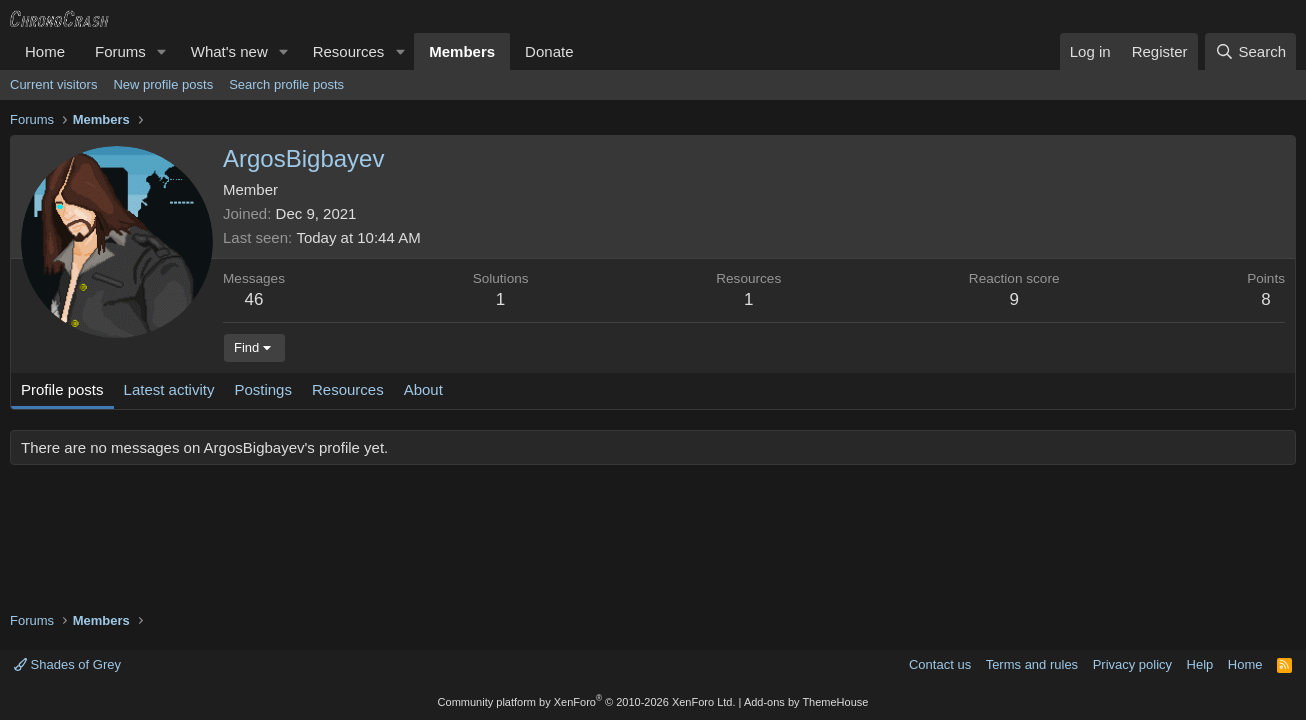  Describe the element at coordinates (120, 51) in the screenshot. I see `Forums` at that location.